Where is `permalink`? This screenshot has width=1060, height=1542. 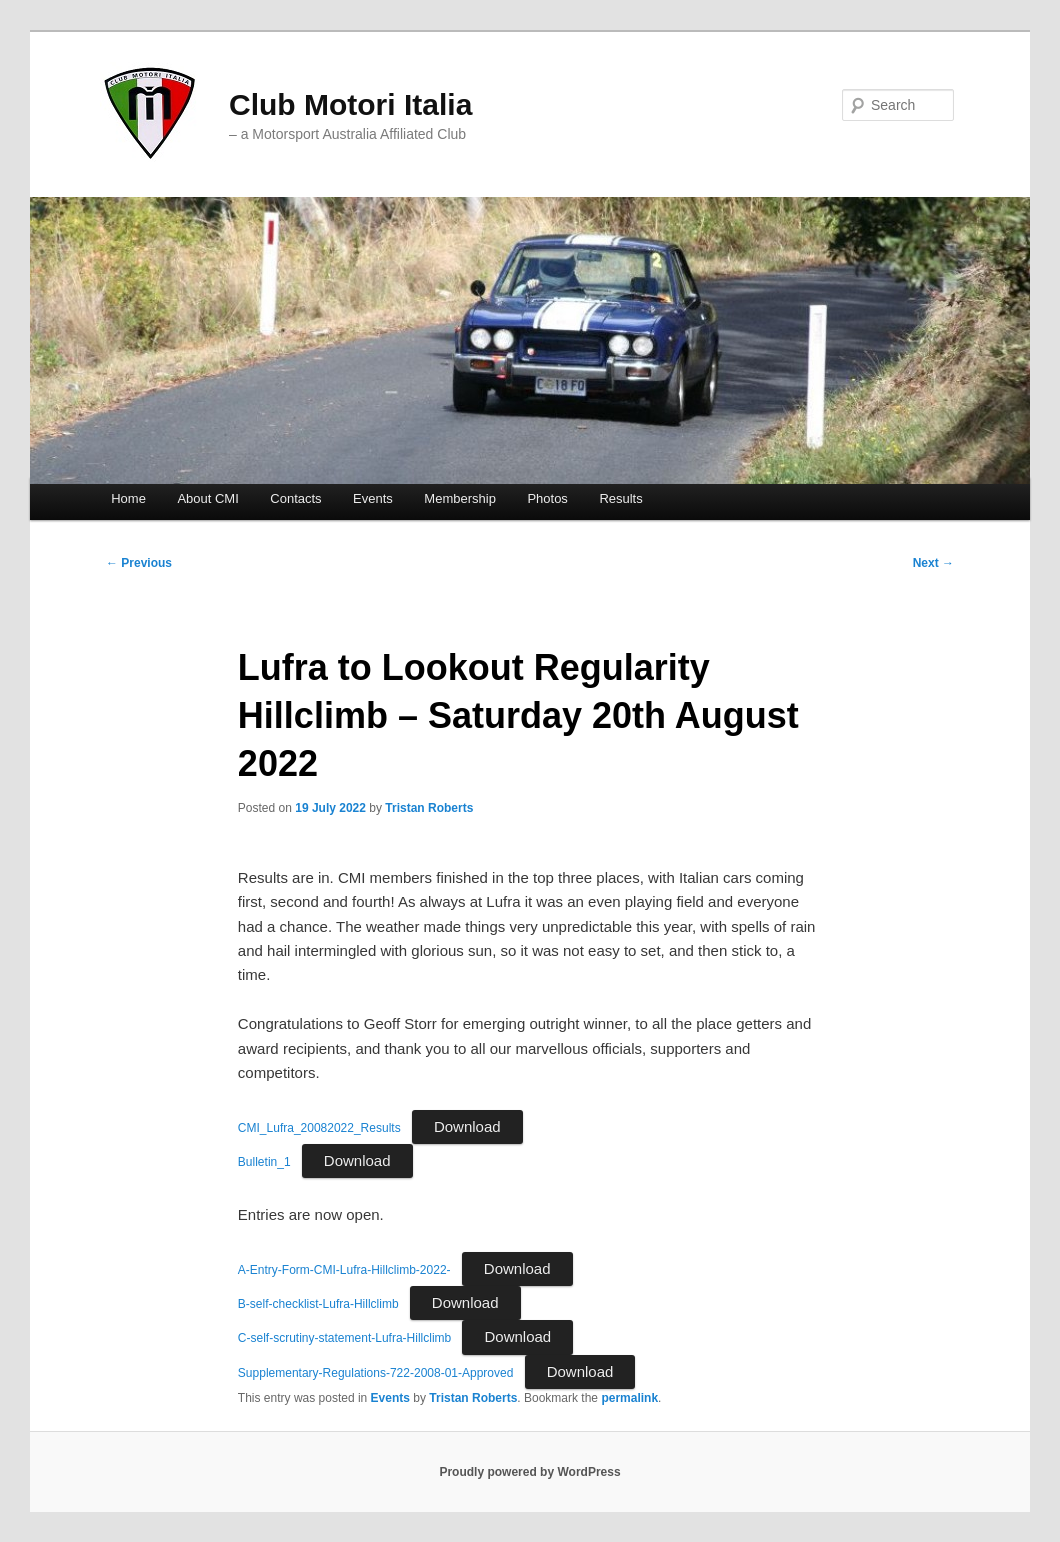
permalink is located at coordinates (629, 1398).